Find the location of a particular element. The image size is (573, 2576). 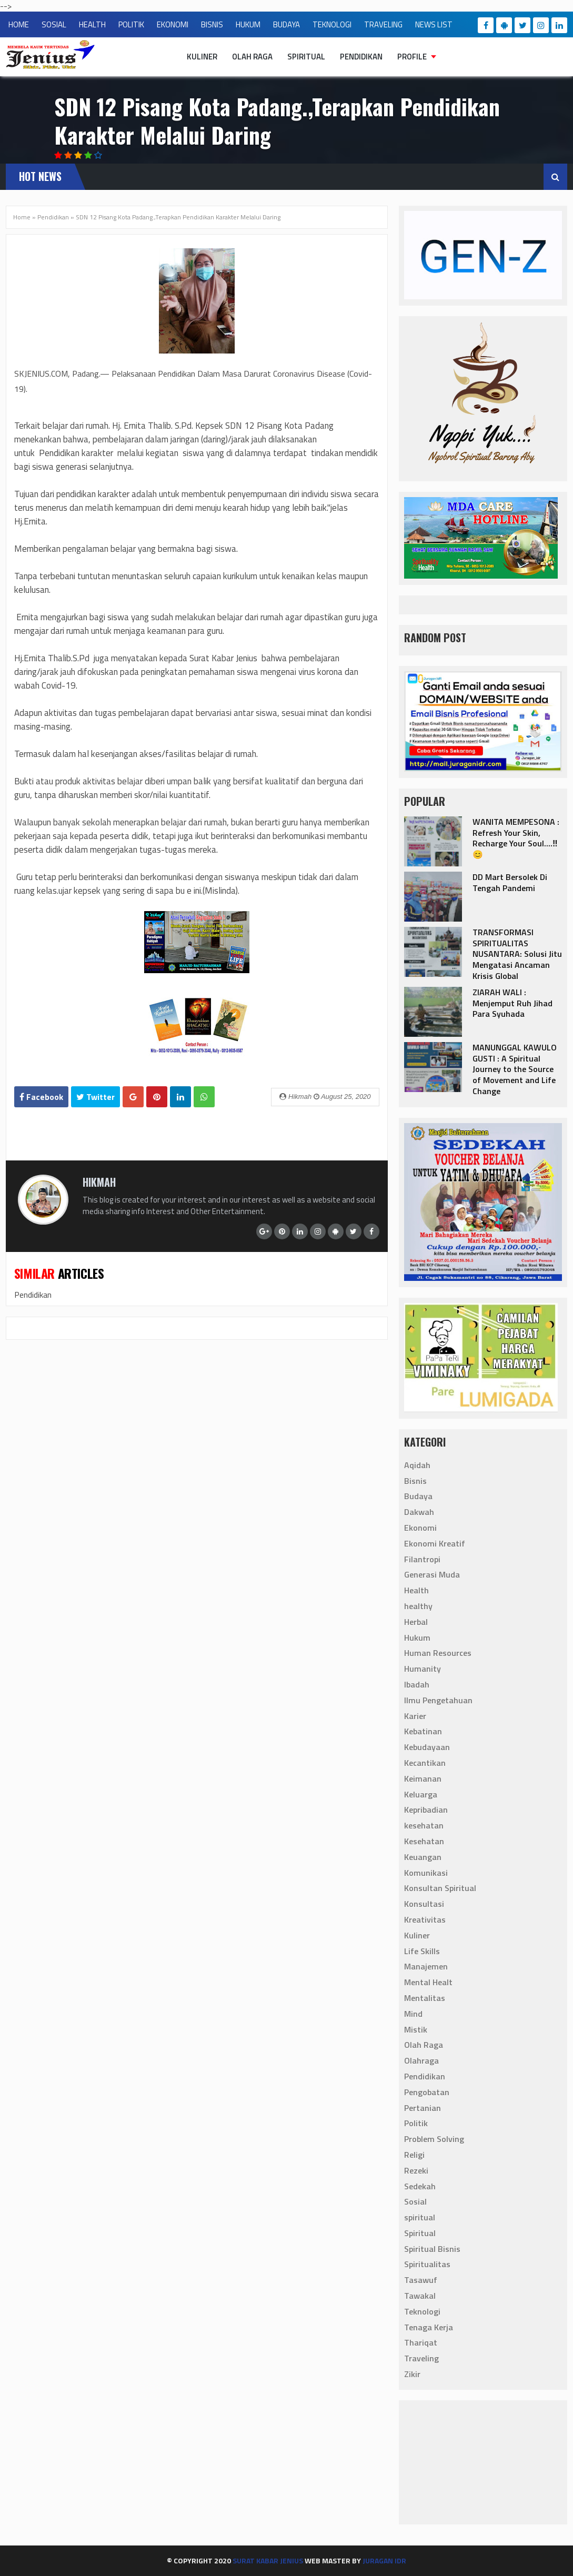

Home is located at coordinates (22, 217).